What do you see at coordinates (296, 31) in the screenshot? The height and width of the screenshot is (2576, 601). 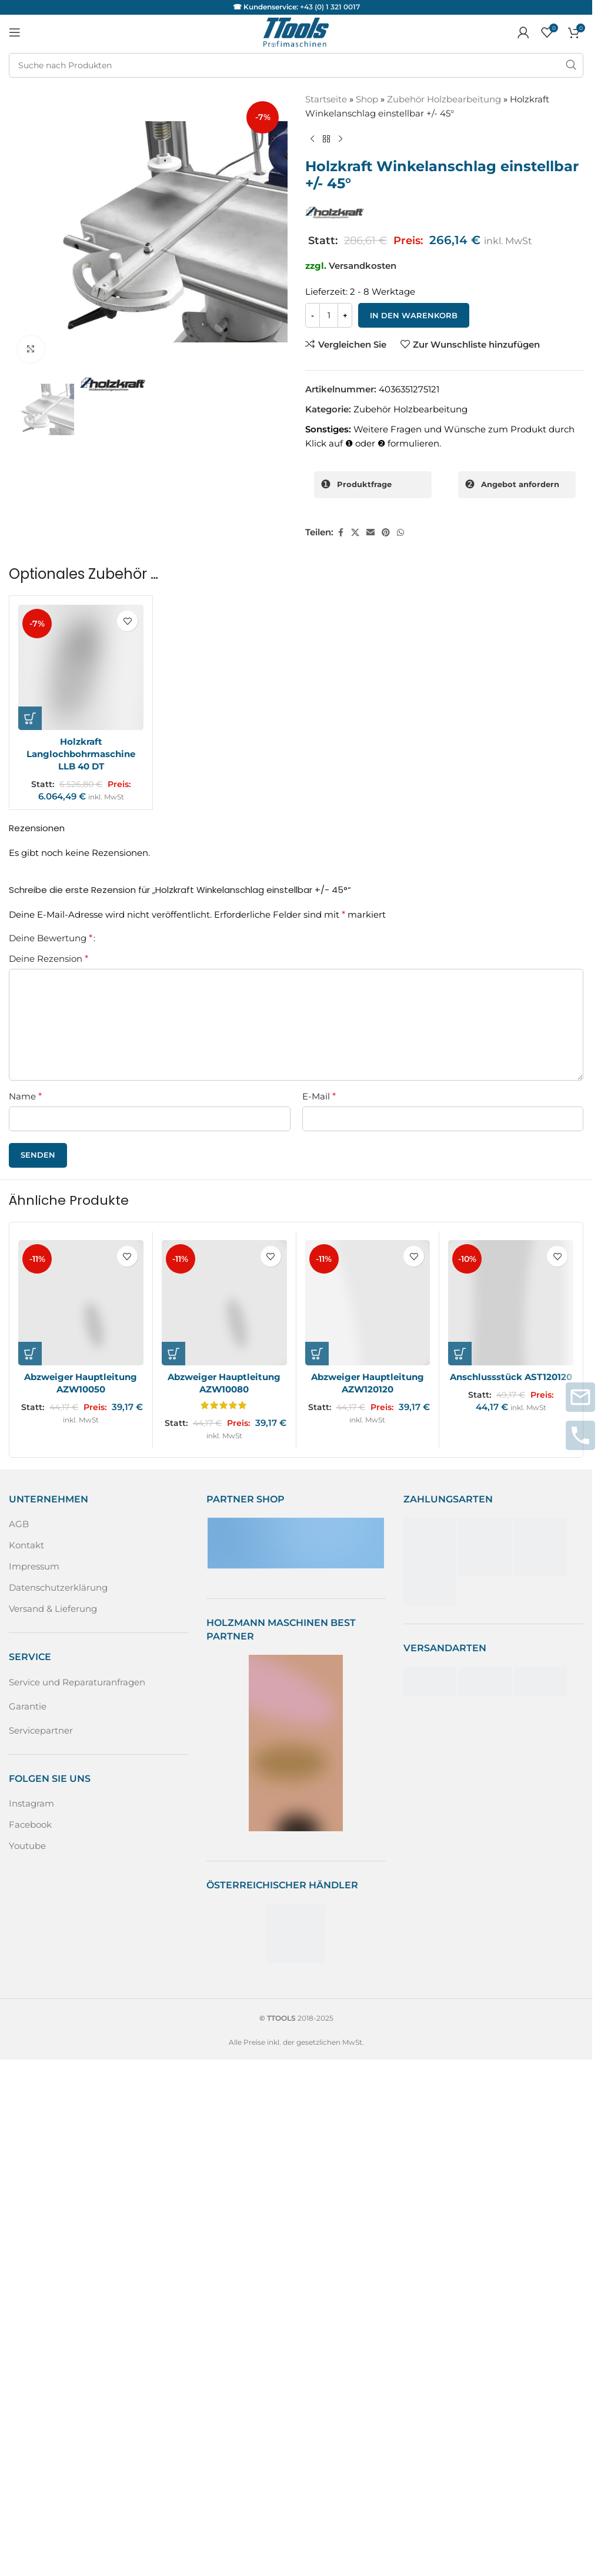 I see `[Logo der Website]` at bounding box center [296, 31].